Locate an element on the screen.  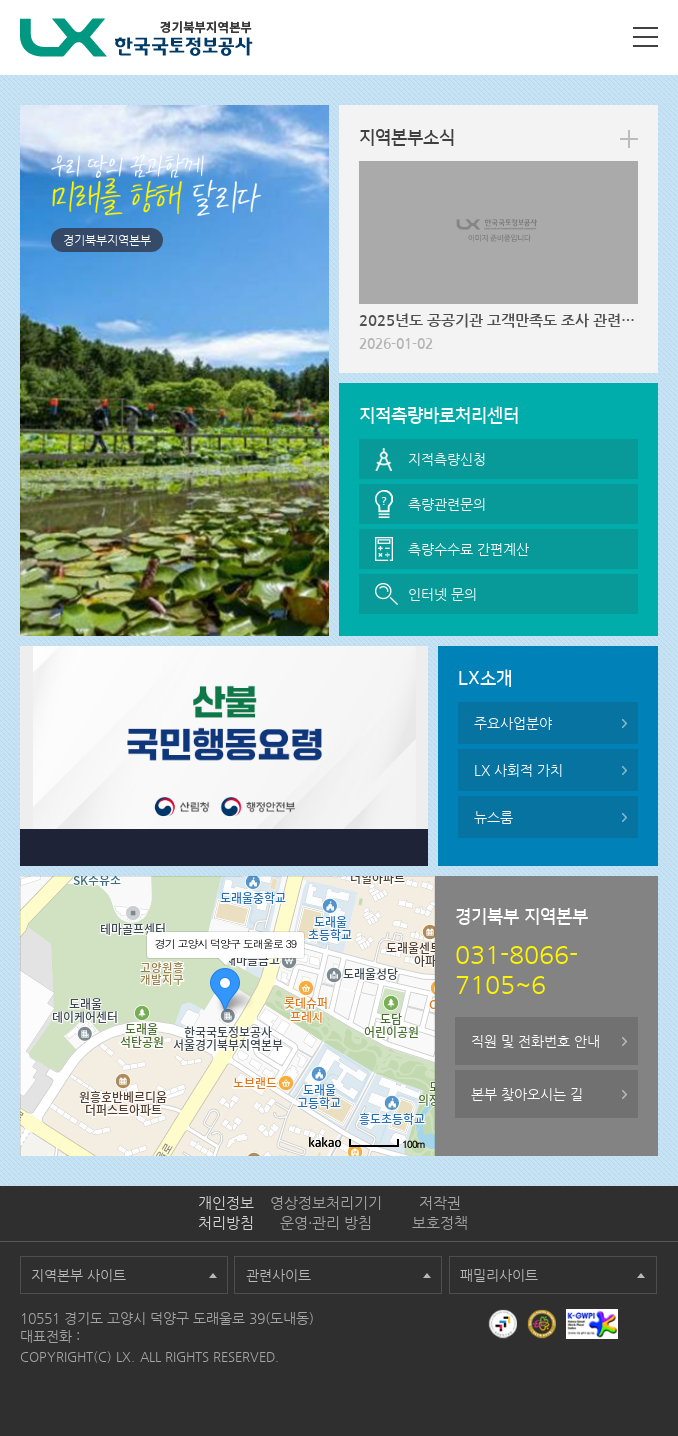
LX 한국국토정보공사 is located at coordinates (136, 37).